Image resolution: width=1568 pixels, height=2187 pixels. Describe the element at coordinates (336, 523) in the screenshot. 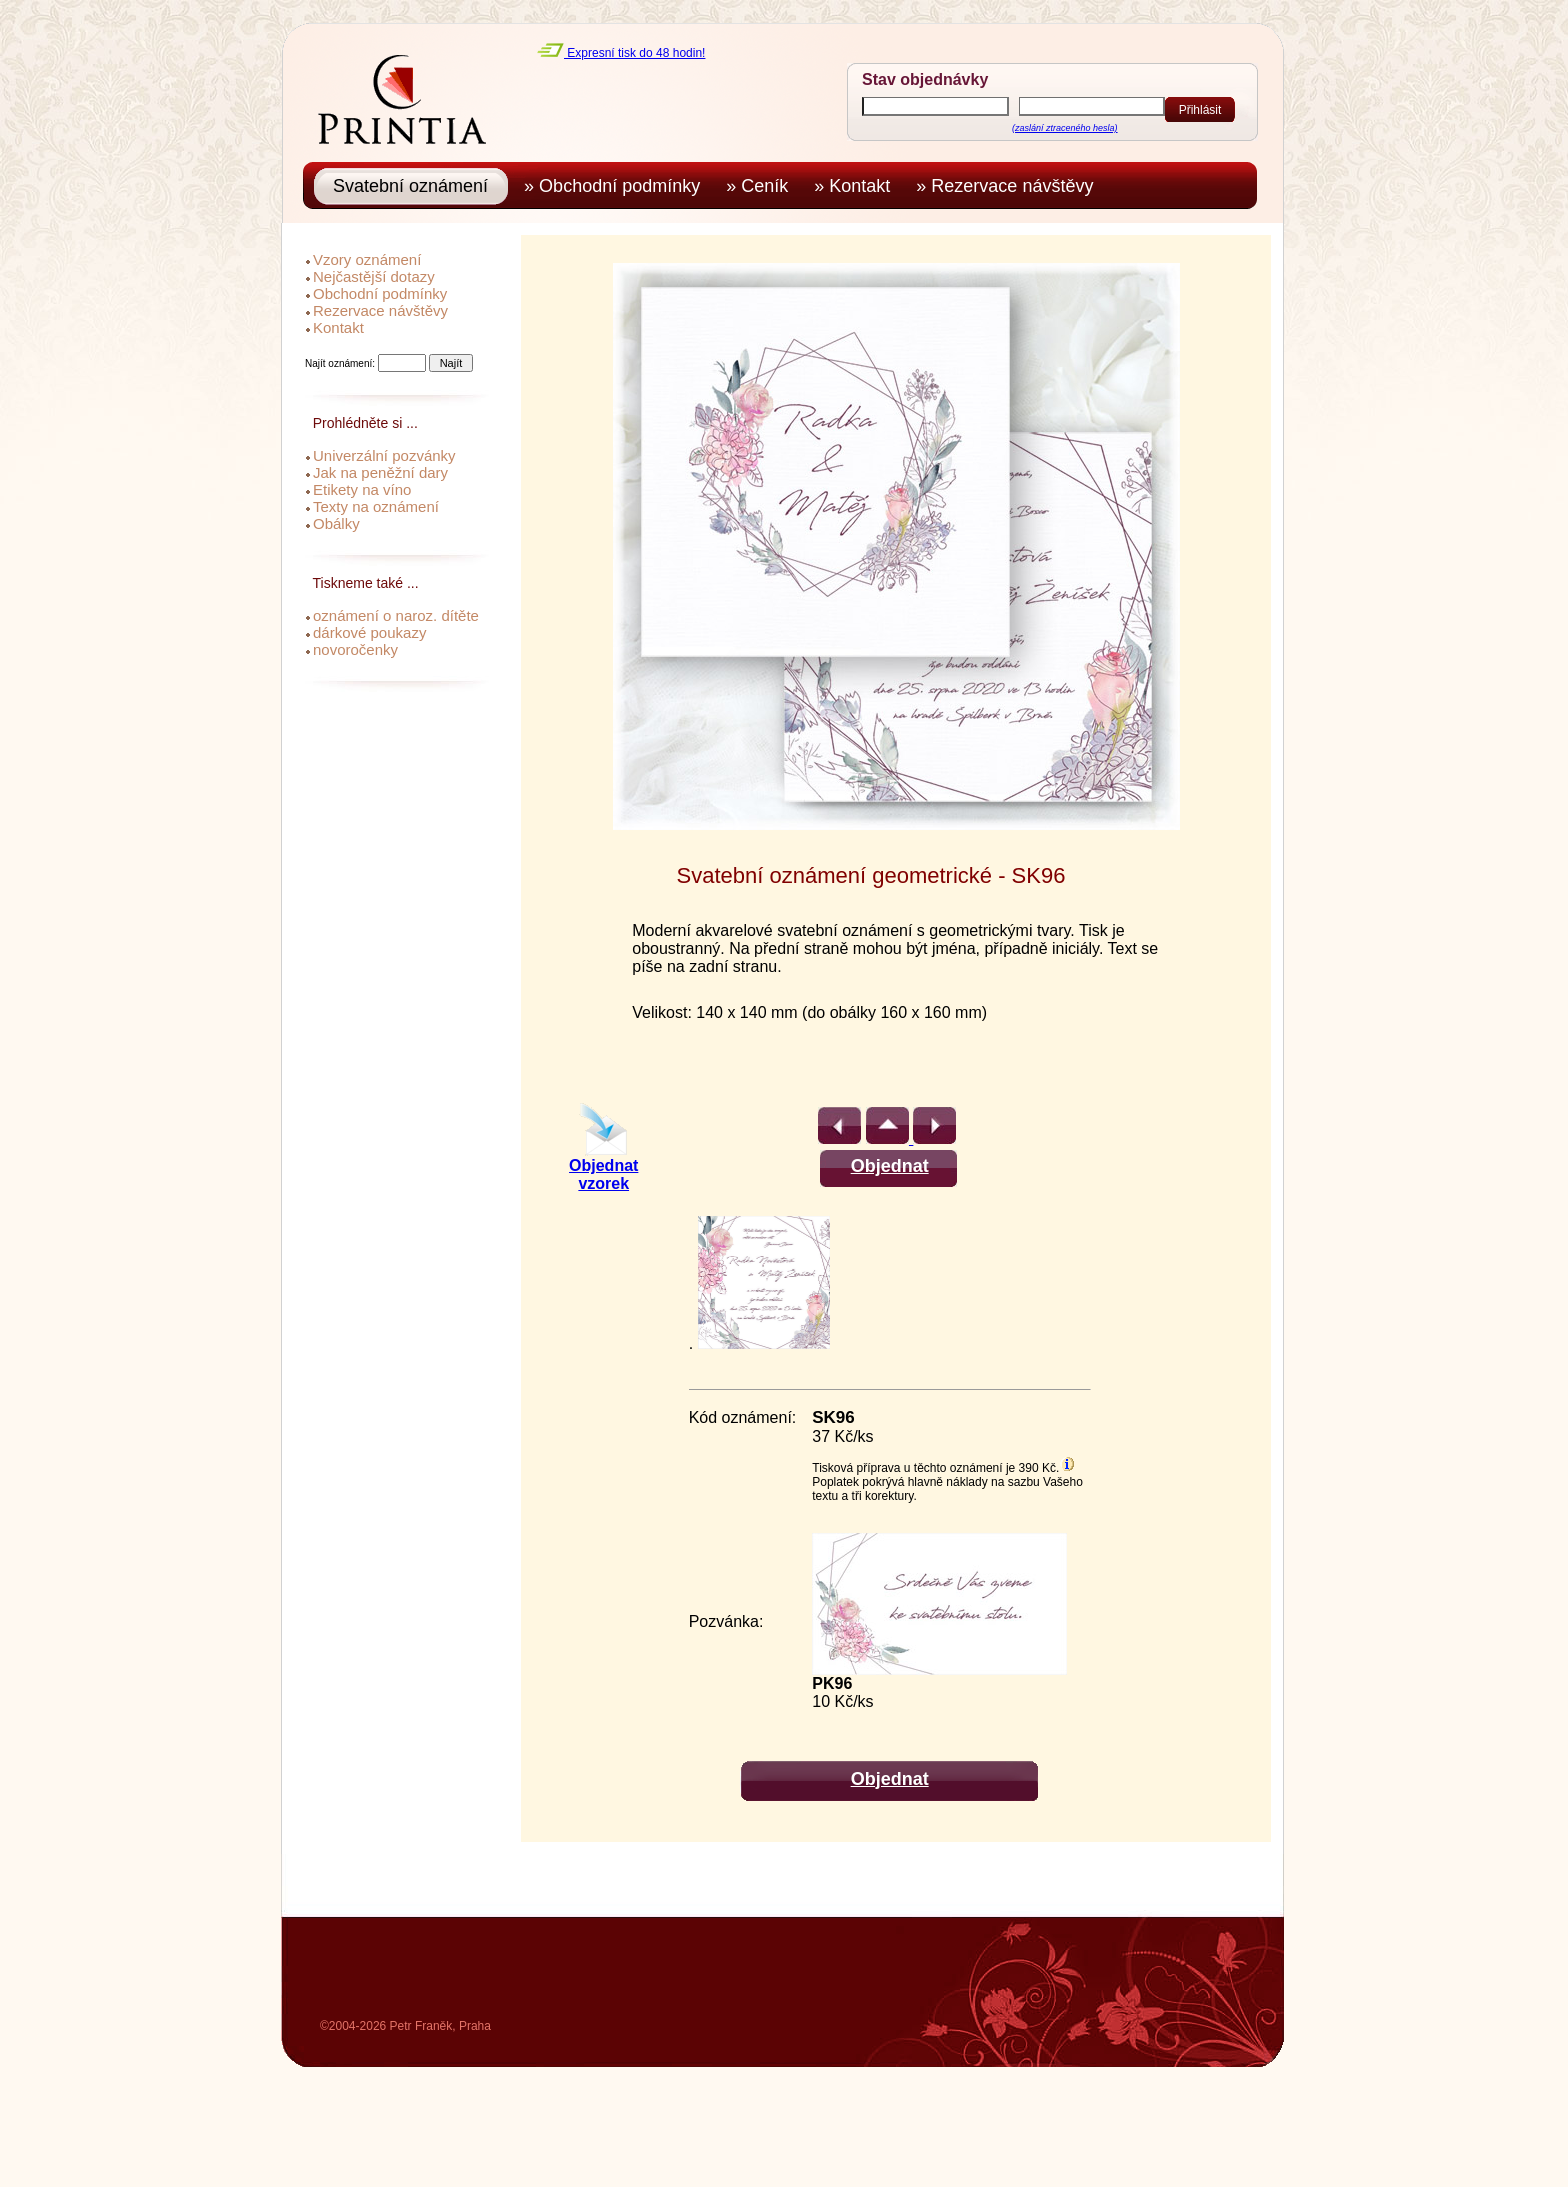

I see `Obálky` at that location.